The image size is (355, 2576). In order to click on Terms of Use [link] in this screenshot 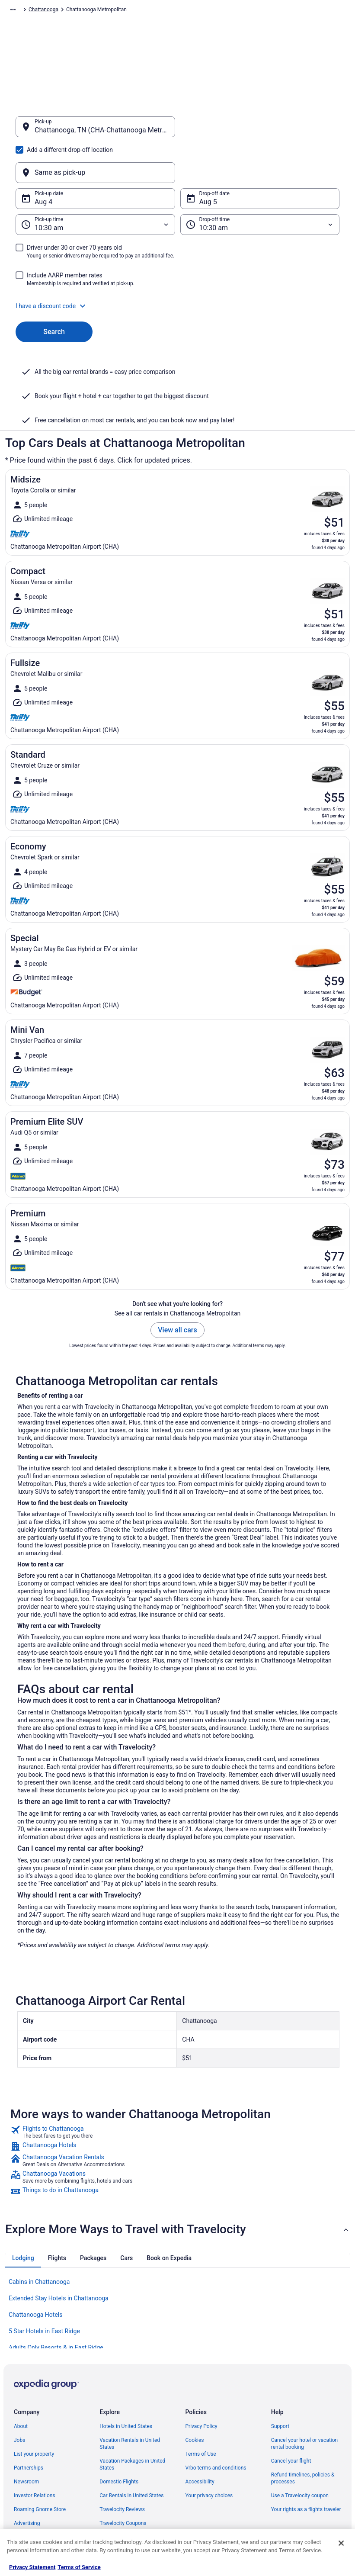, I will do `click(200, 2412)`.